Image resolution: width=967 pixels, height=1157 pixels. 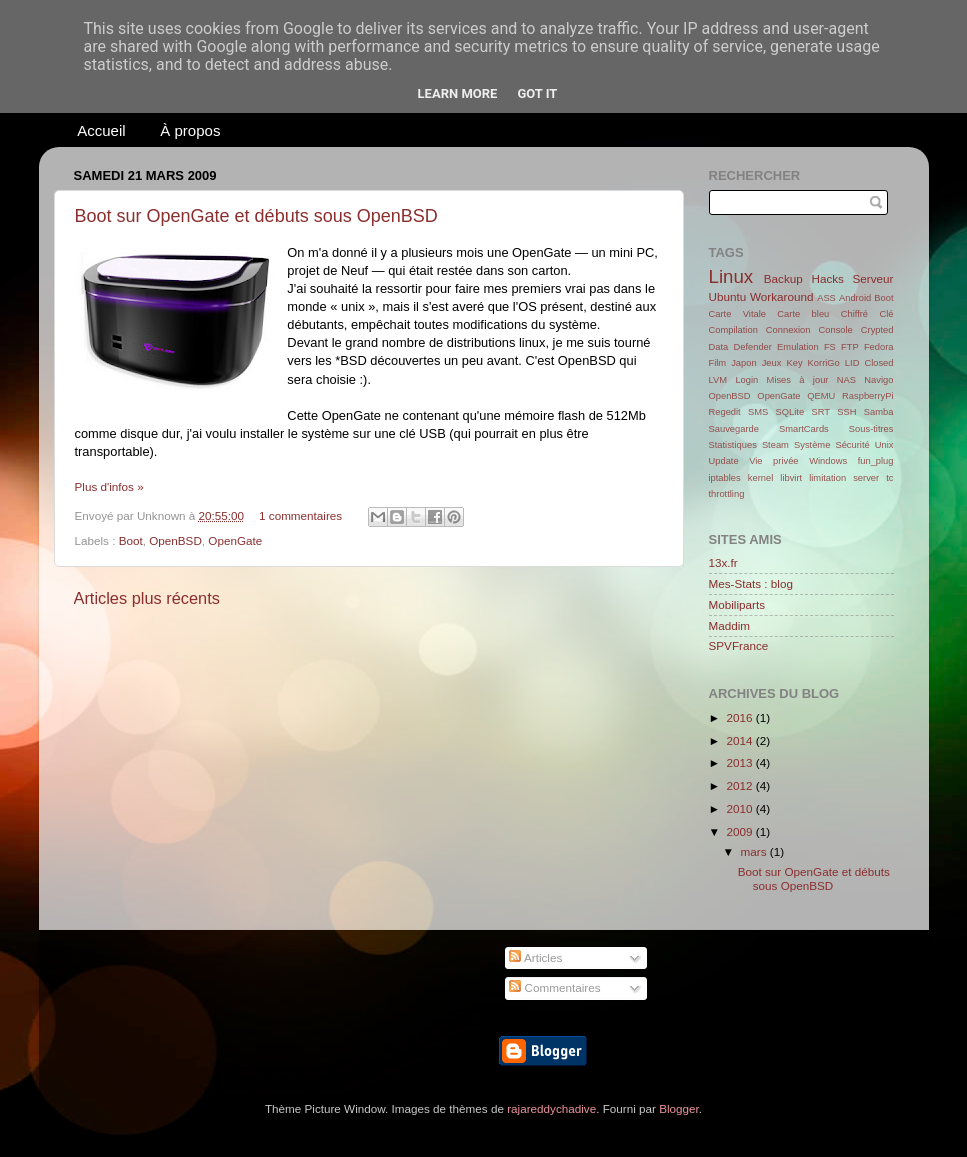 What do you see at coordinates (554, 987) in the screenshot?
I see `Commentaires` at bounding box center [554, 987].